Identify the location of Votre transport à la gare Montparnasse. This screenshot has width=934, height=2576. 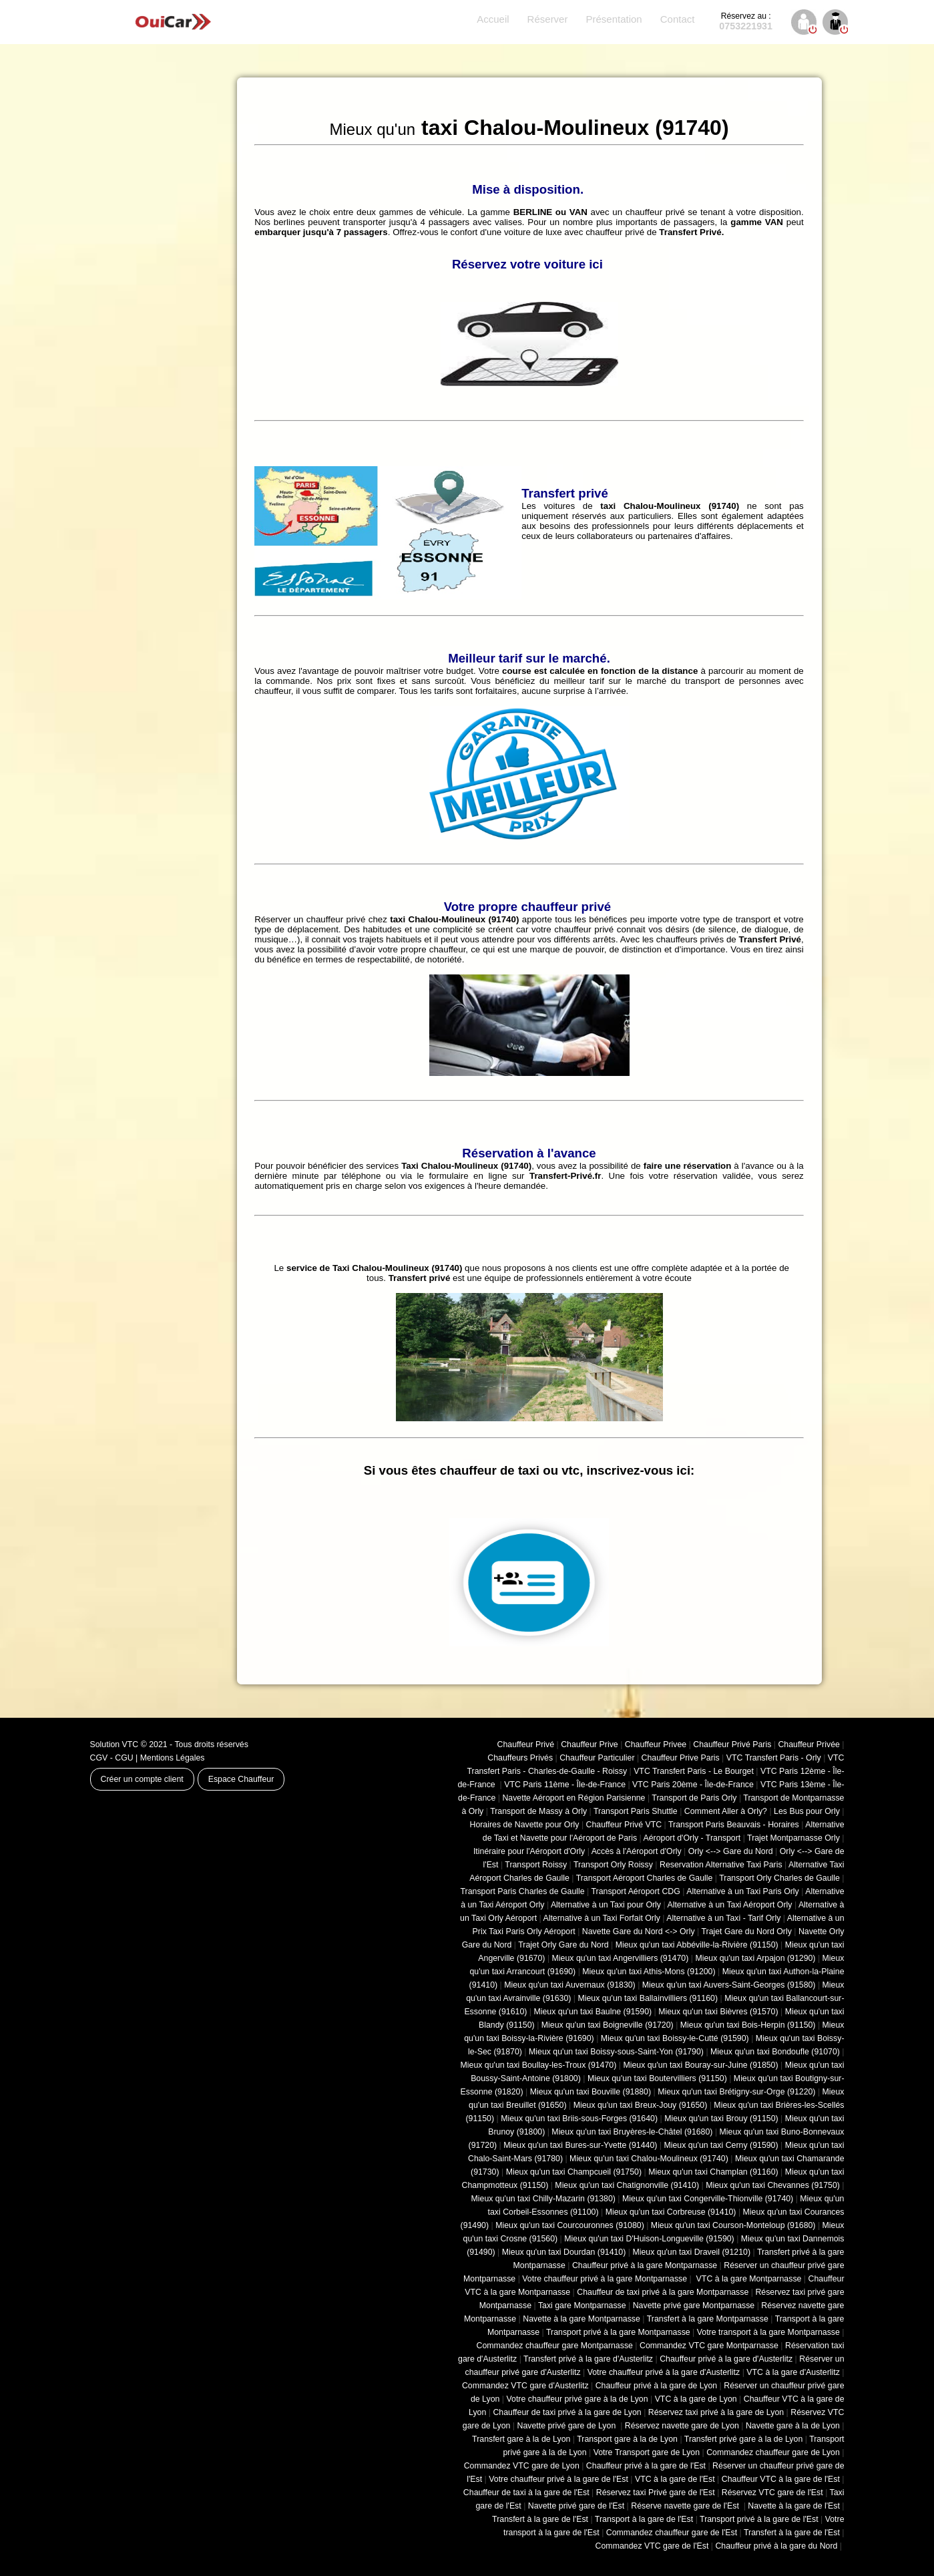
(768, 2332).